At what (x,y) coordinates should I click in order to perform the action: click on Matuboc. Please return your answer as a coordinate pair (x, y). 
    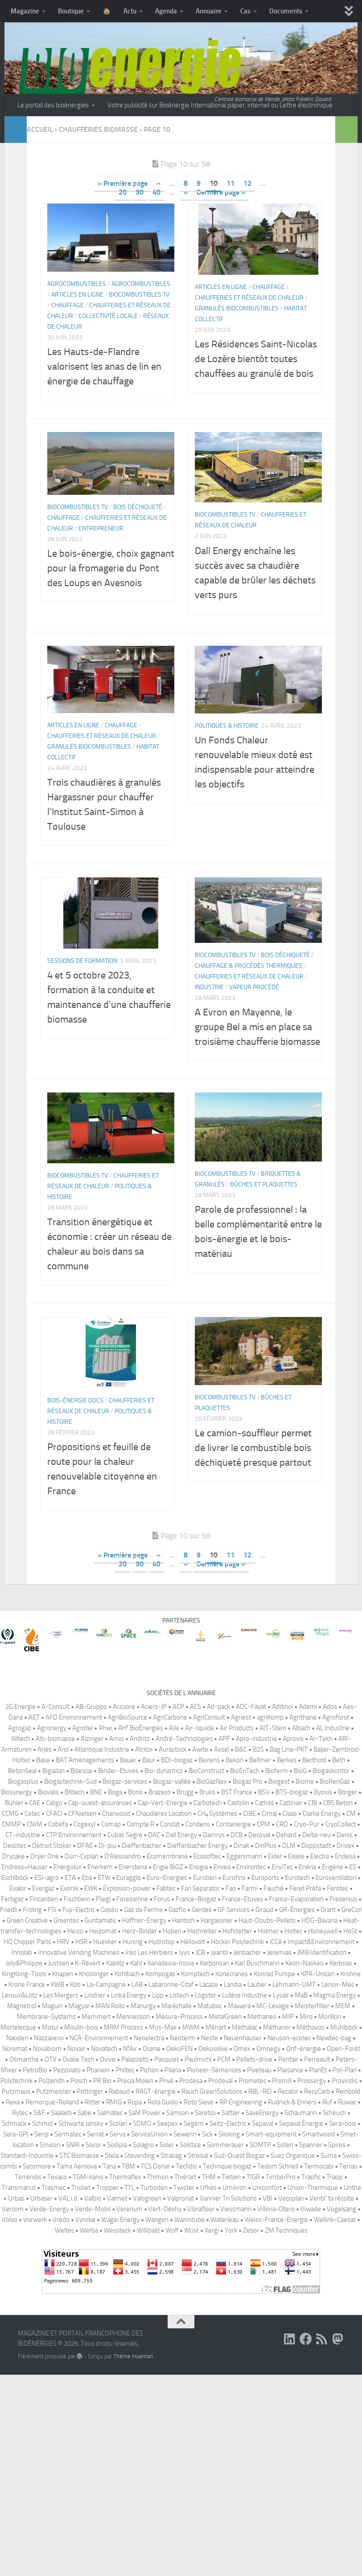
    Looking at the image, I should click on (209, 2006).